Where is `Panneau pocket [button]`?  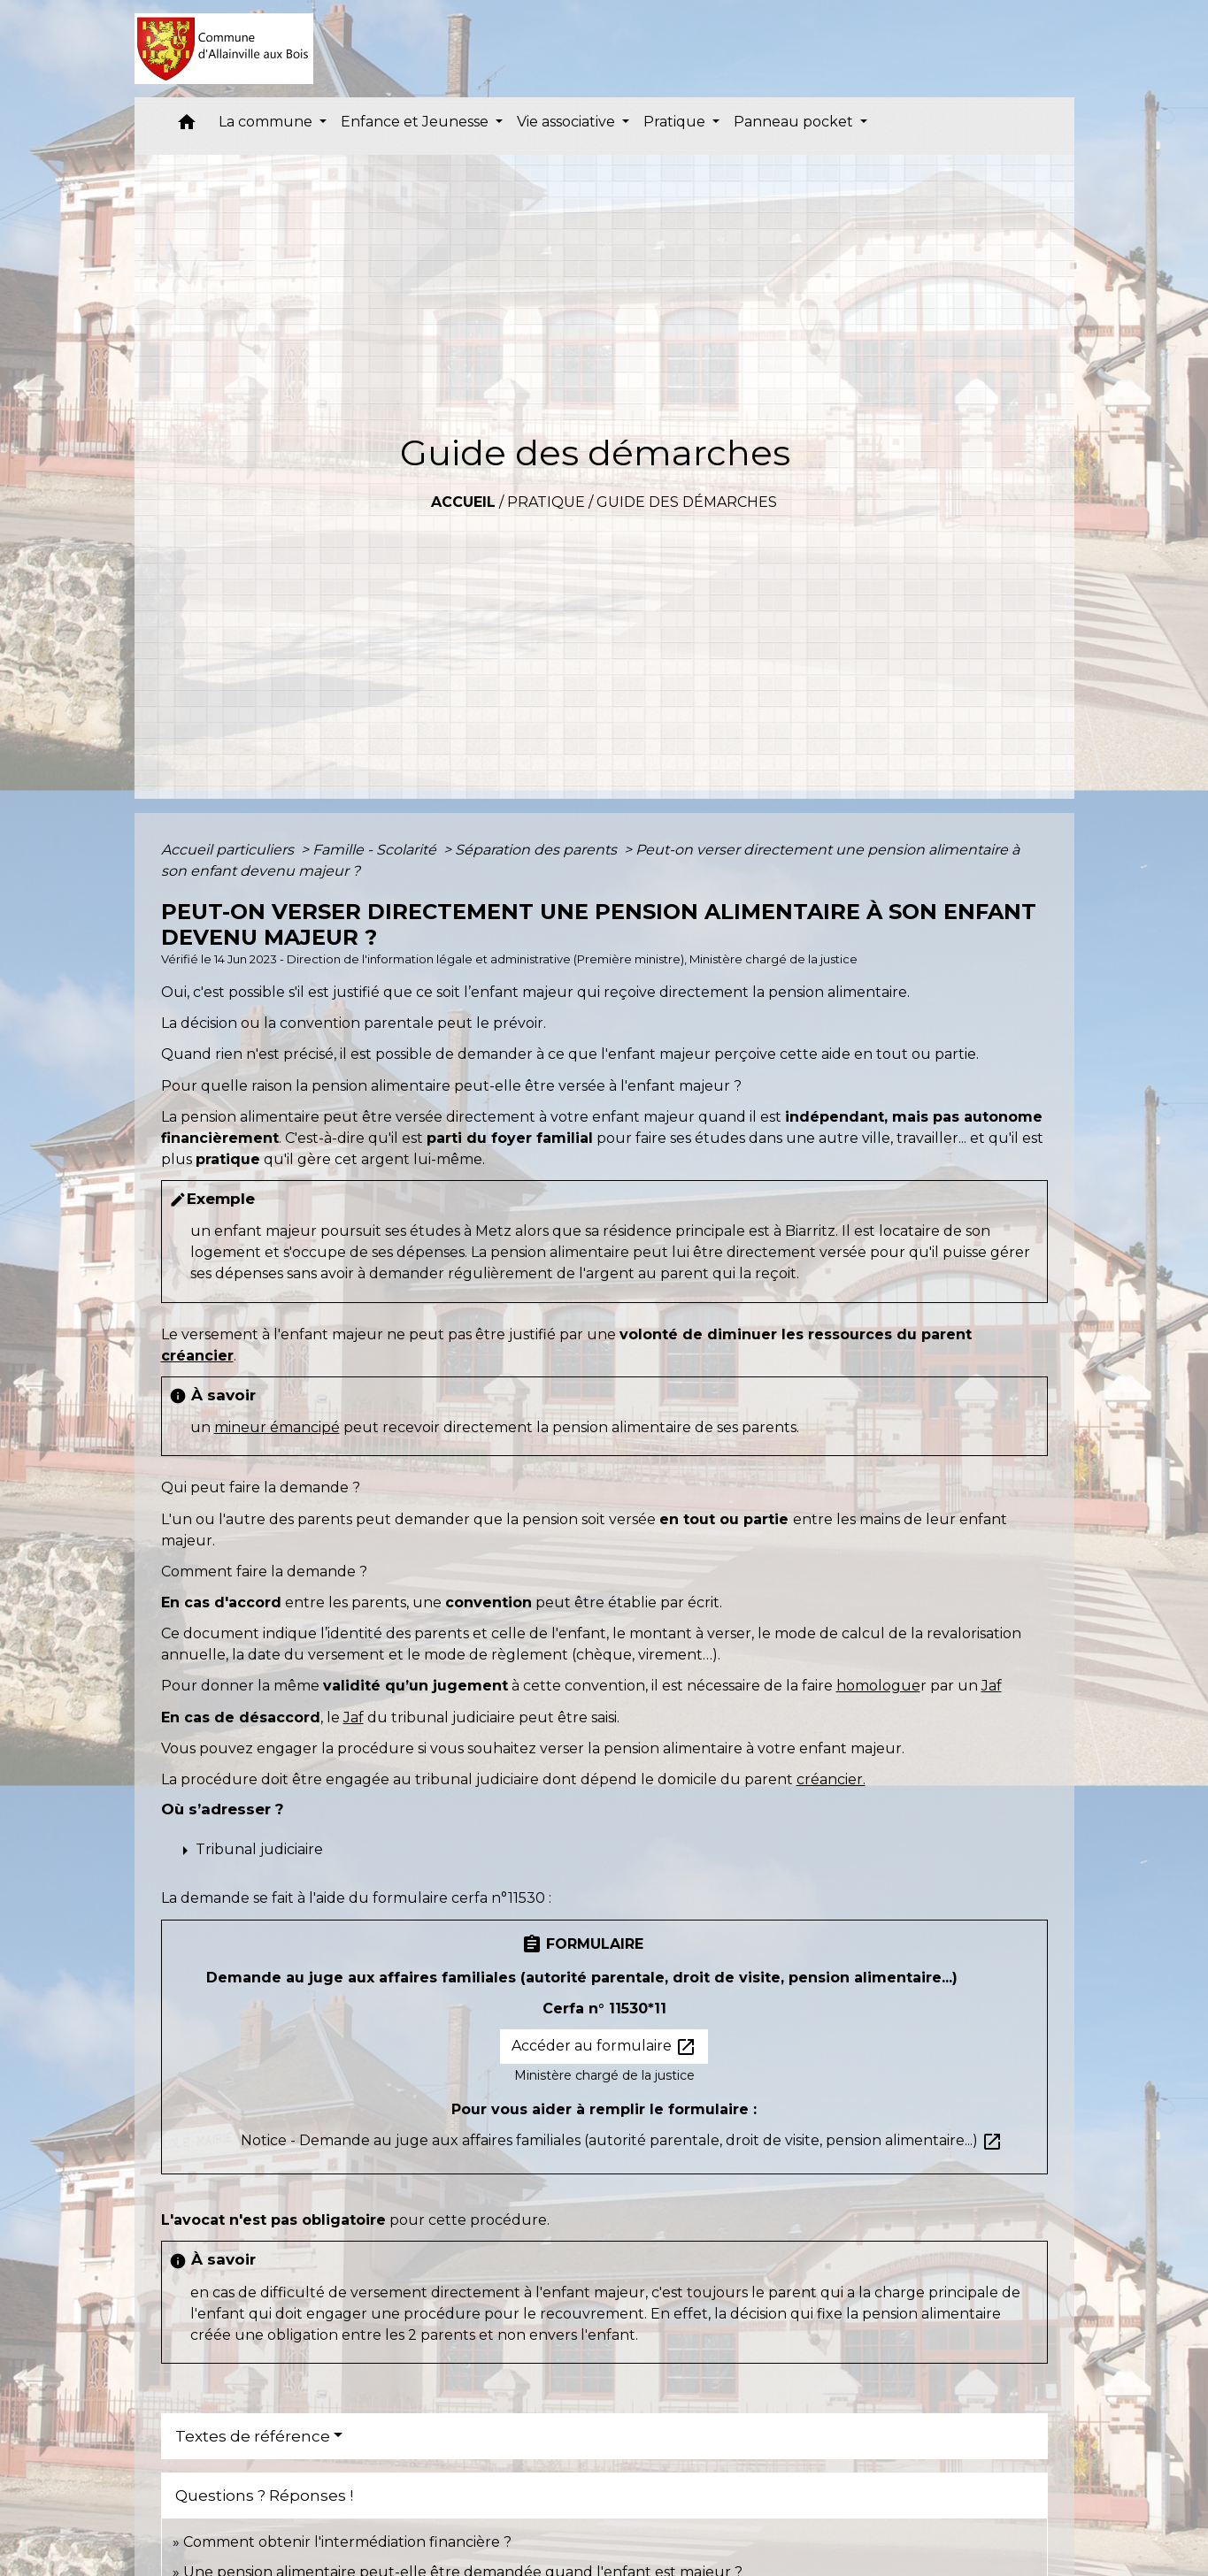
Panneau pocket [button] is located at coordinates (795, 121).